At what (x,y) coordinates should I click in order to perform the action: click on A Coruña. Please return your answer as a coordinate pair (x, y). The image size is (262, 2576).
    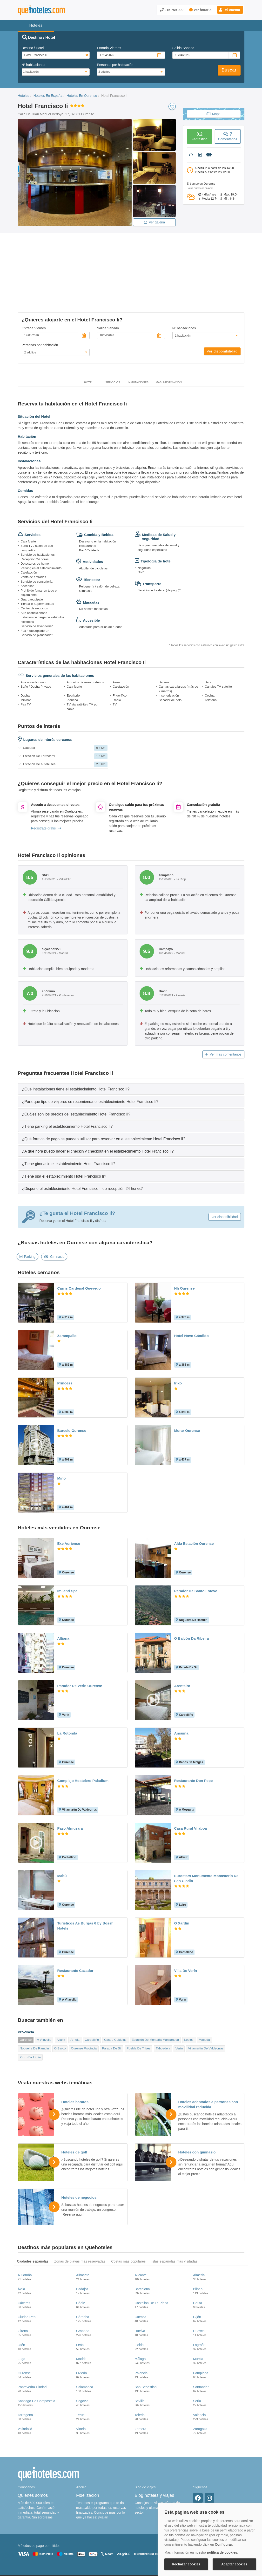
    Looking at the image, I should click on (25, 2235).